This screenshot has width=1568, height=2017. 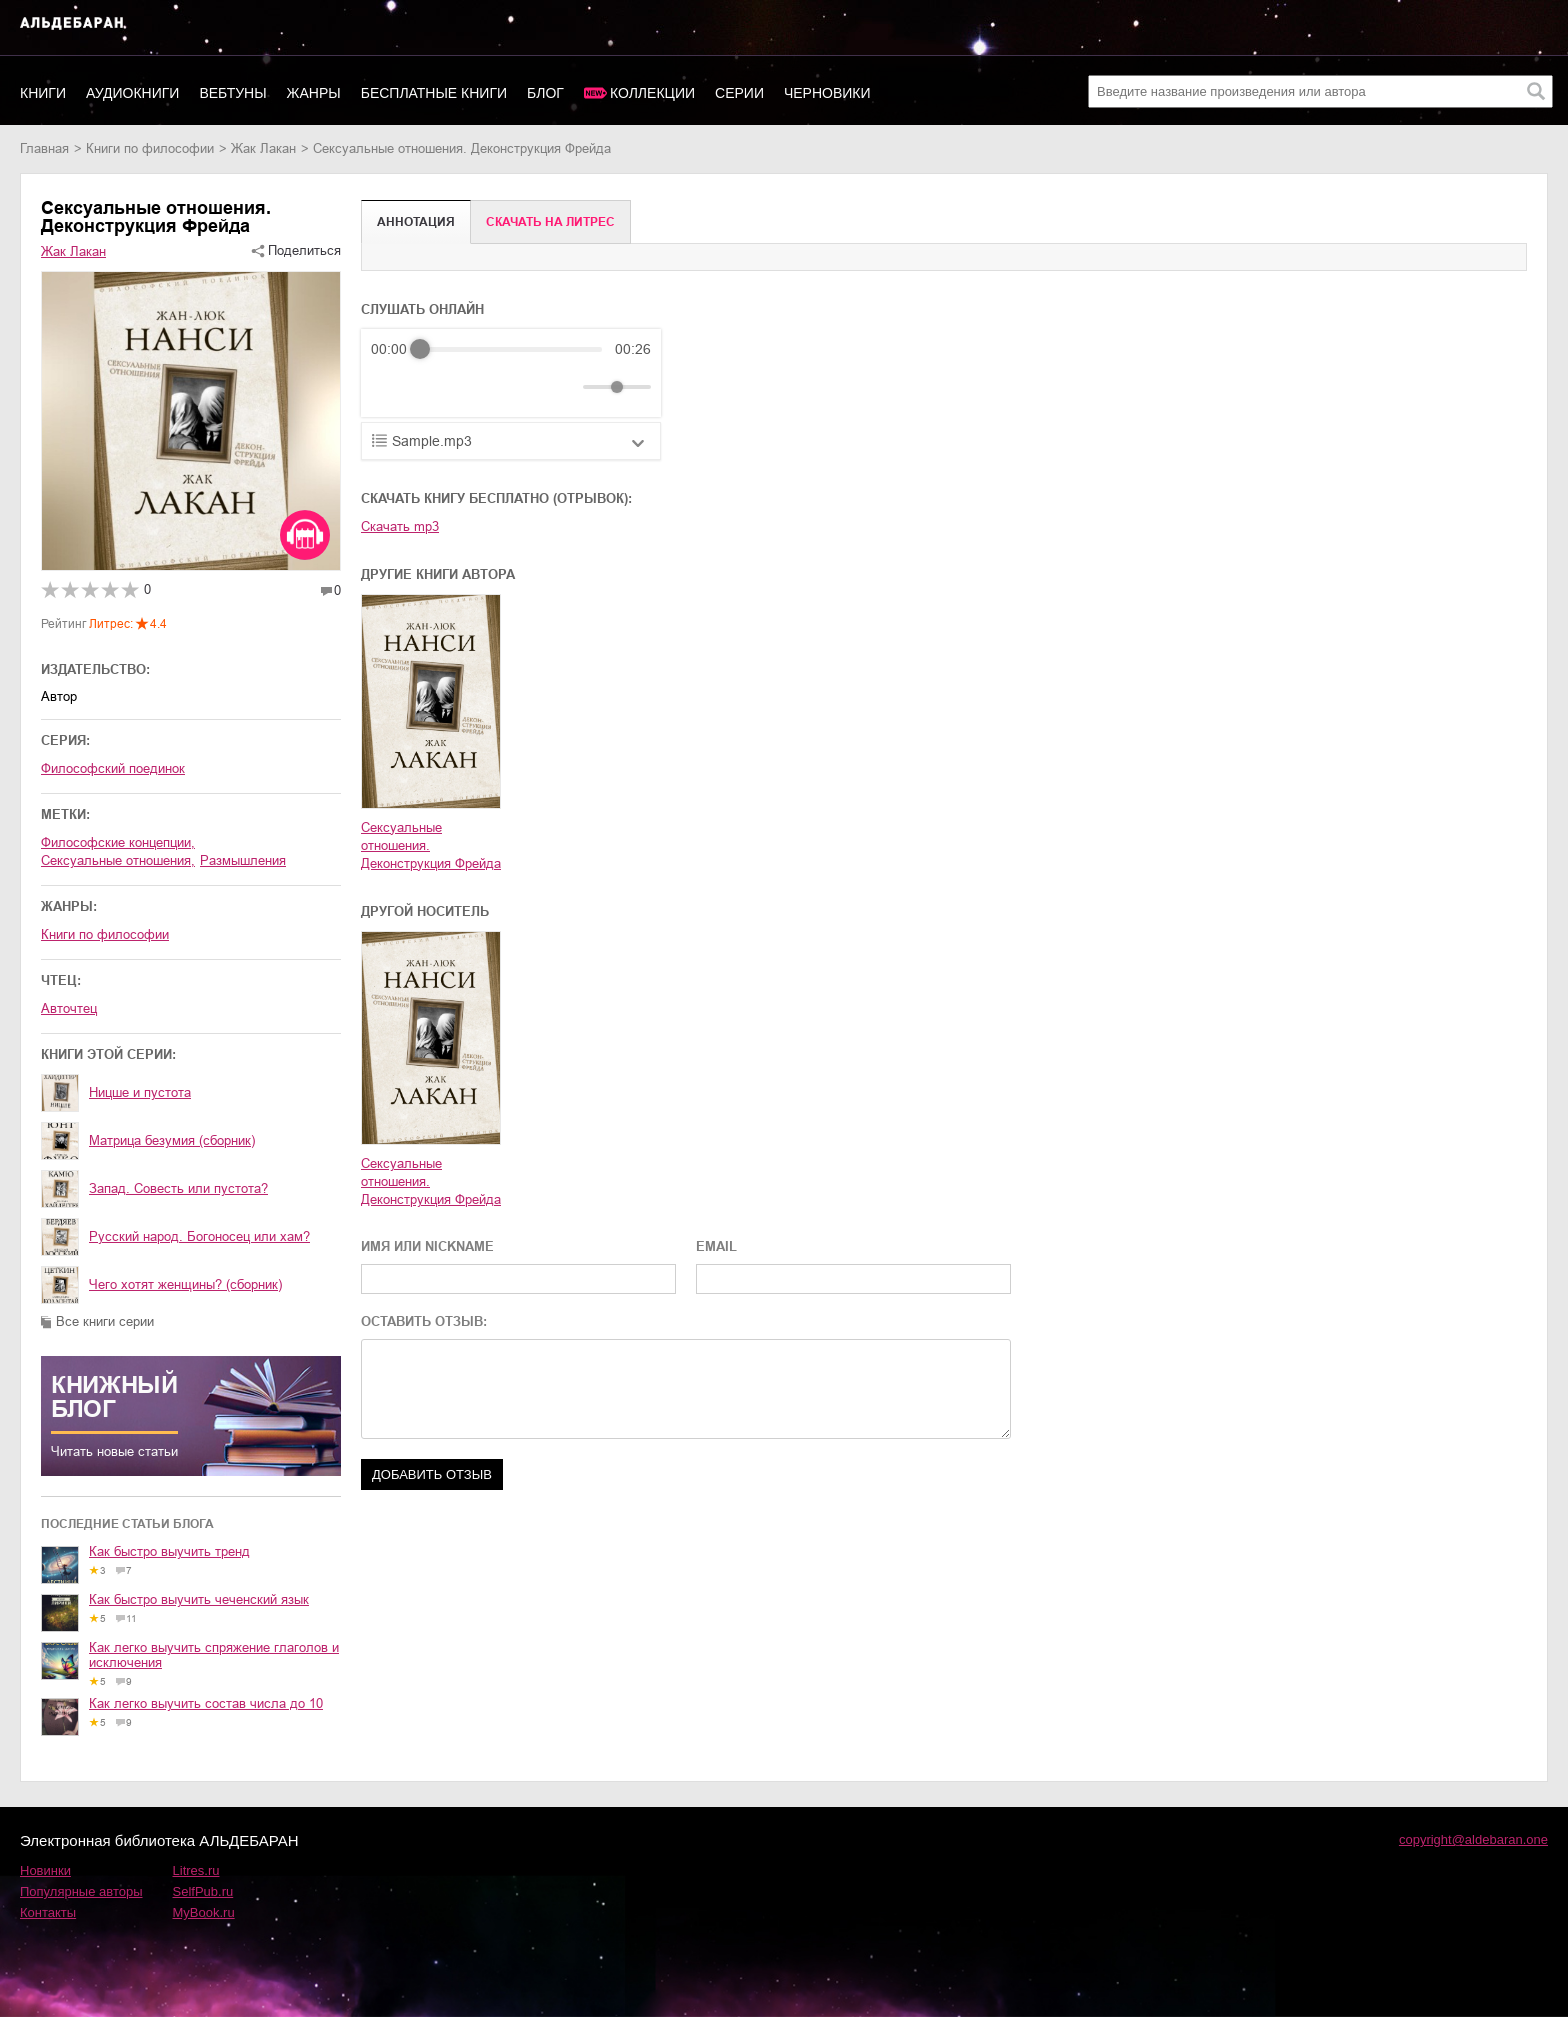 What do you see at coordinates (113, 768) in the screenshot?
I see `Философский поединок` at bounding box center [113, 768].